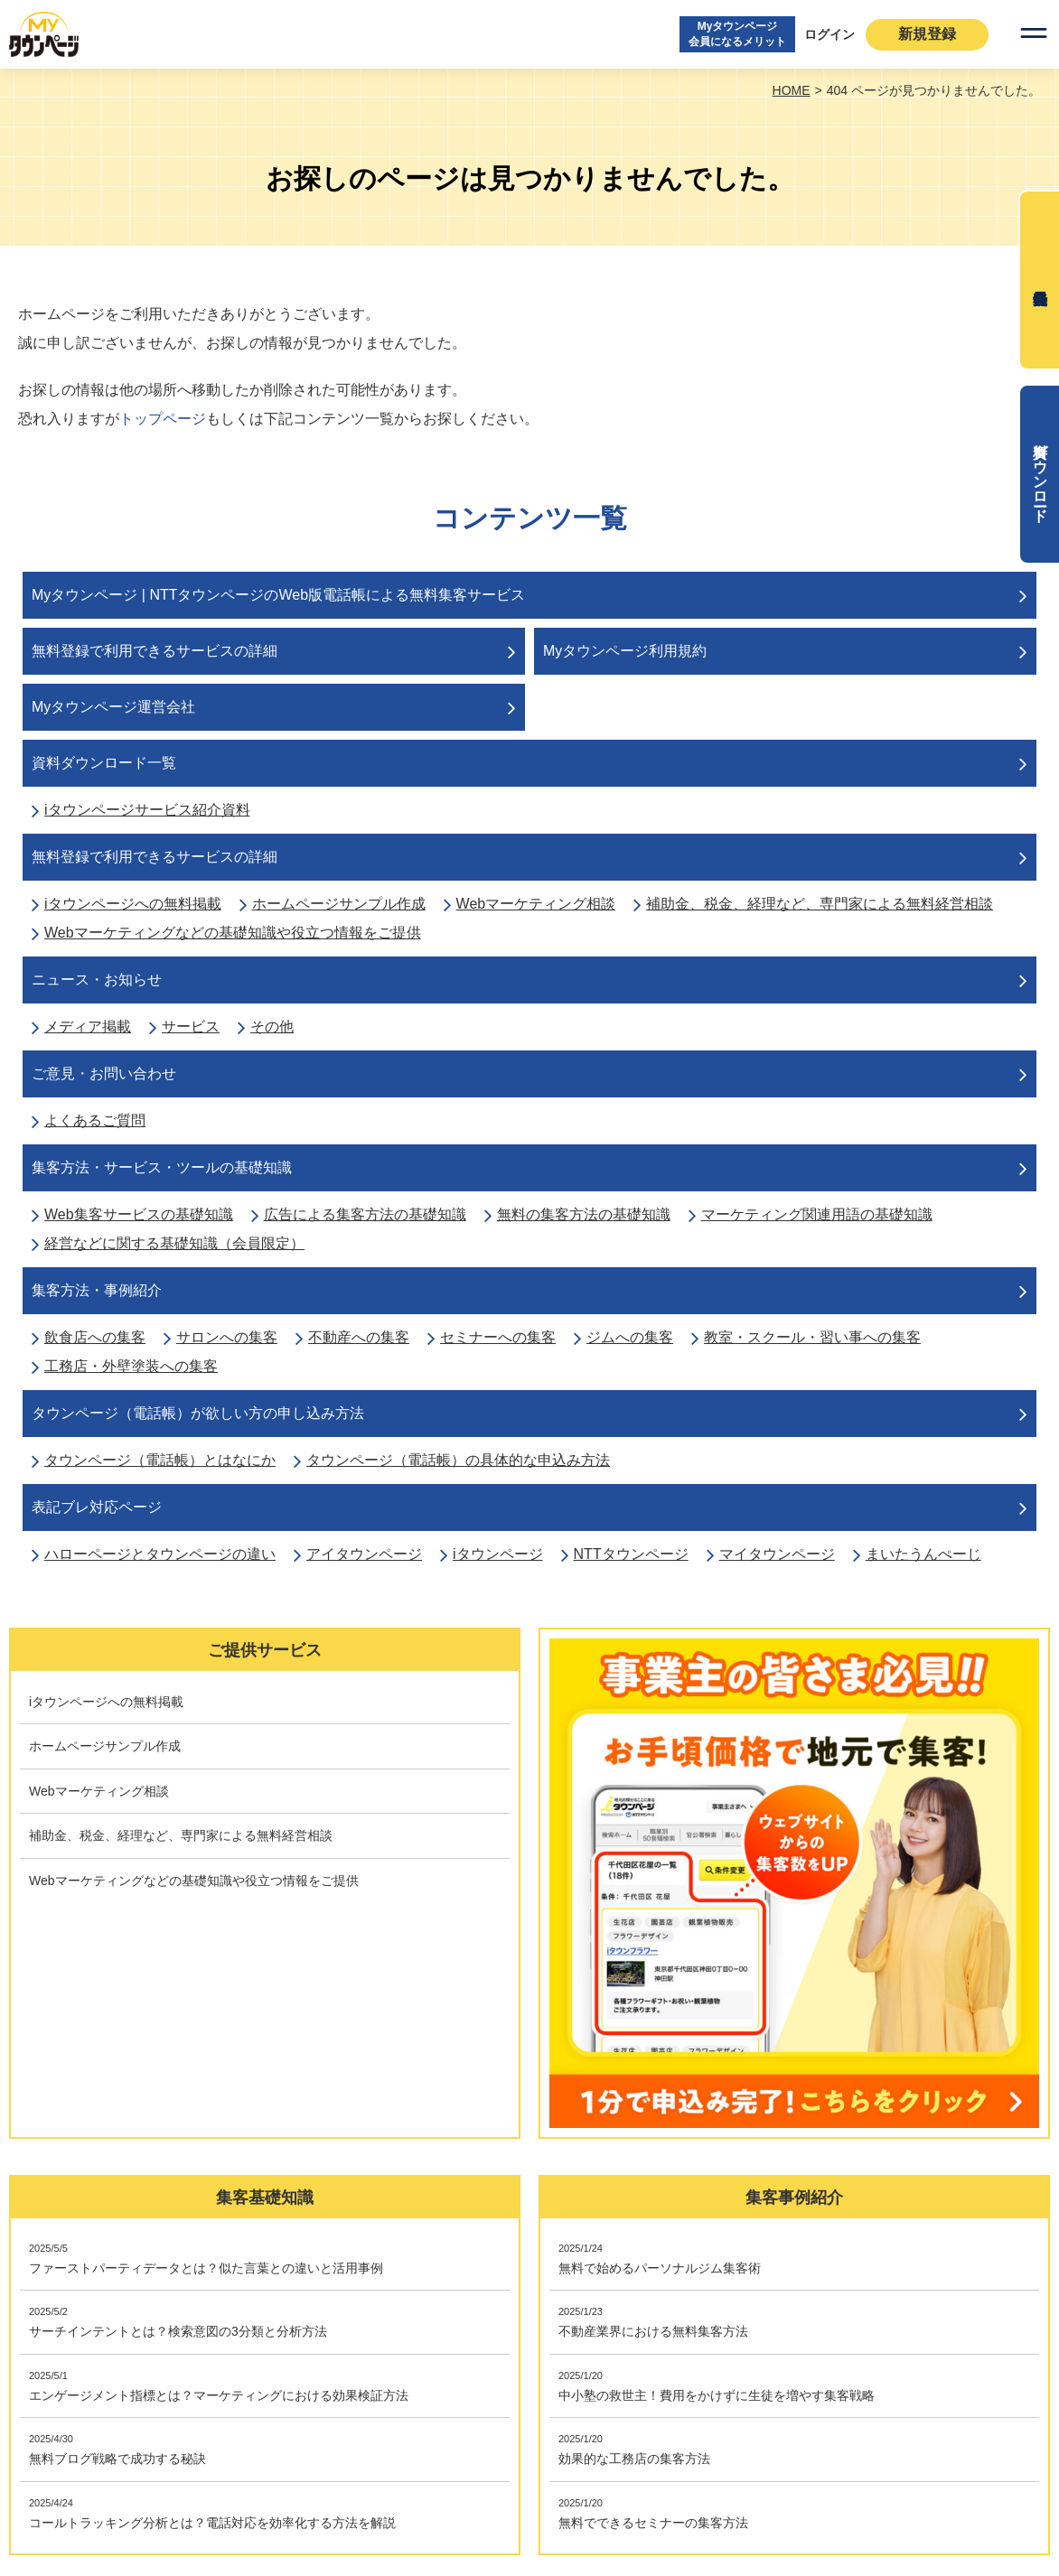 Image resolution: width=1059 pixels, height=2576 pixels. What do you see at coordinates (829, 34) in the screenshot?
I see `ログイン` at bounding box center [829, 34].